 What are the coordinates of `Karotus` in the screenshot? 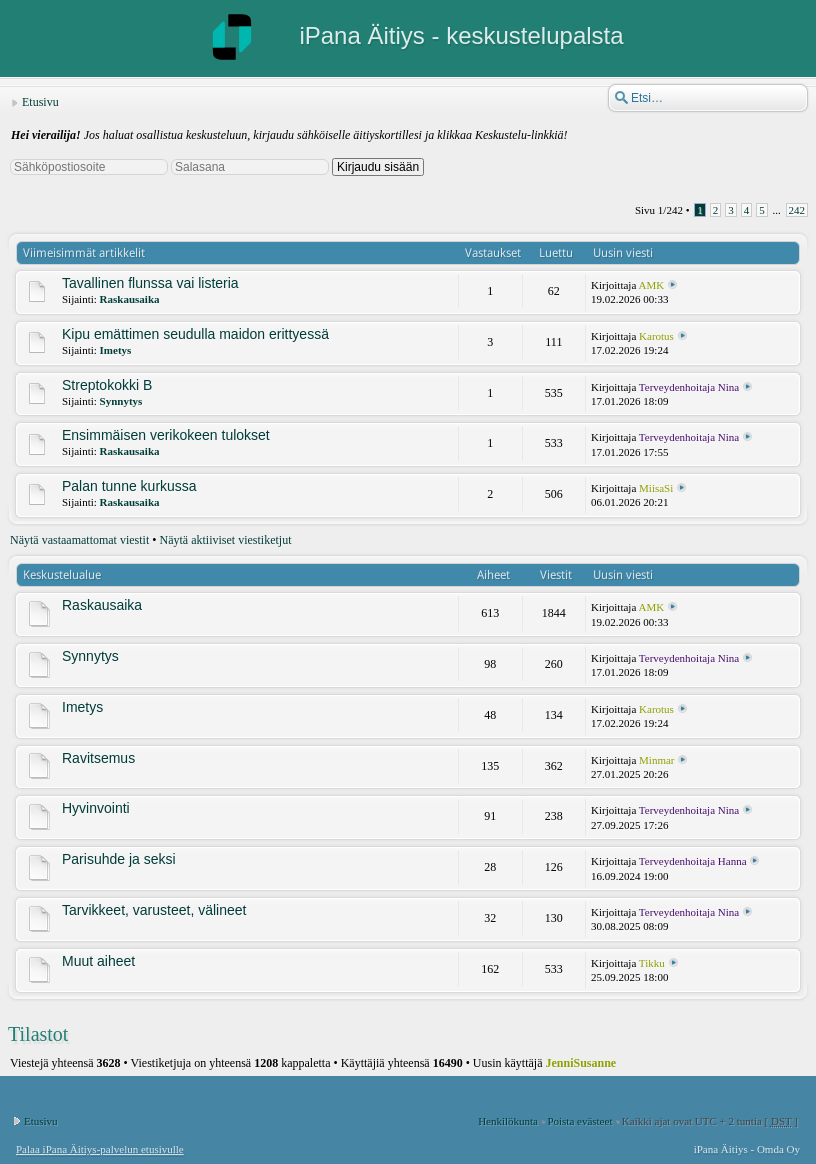 It's located at (656, 336).